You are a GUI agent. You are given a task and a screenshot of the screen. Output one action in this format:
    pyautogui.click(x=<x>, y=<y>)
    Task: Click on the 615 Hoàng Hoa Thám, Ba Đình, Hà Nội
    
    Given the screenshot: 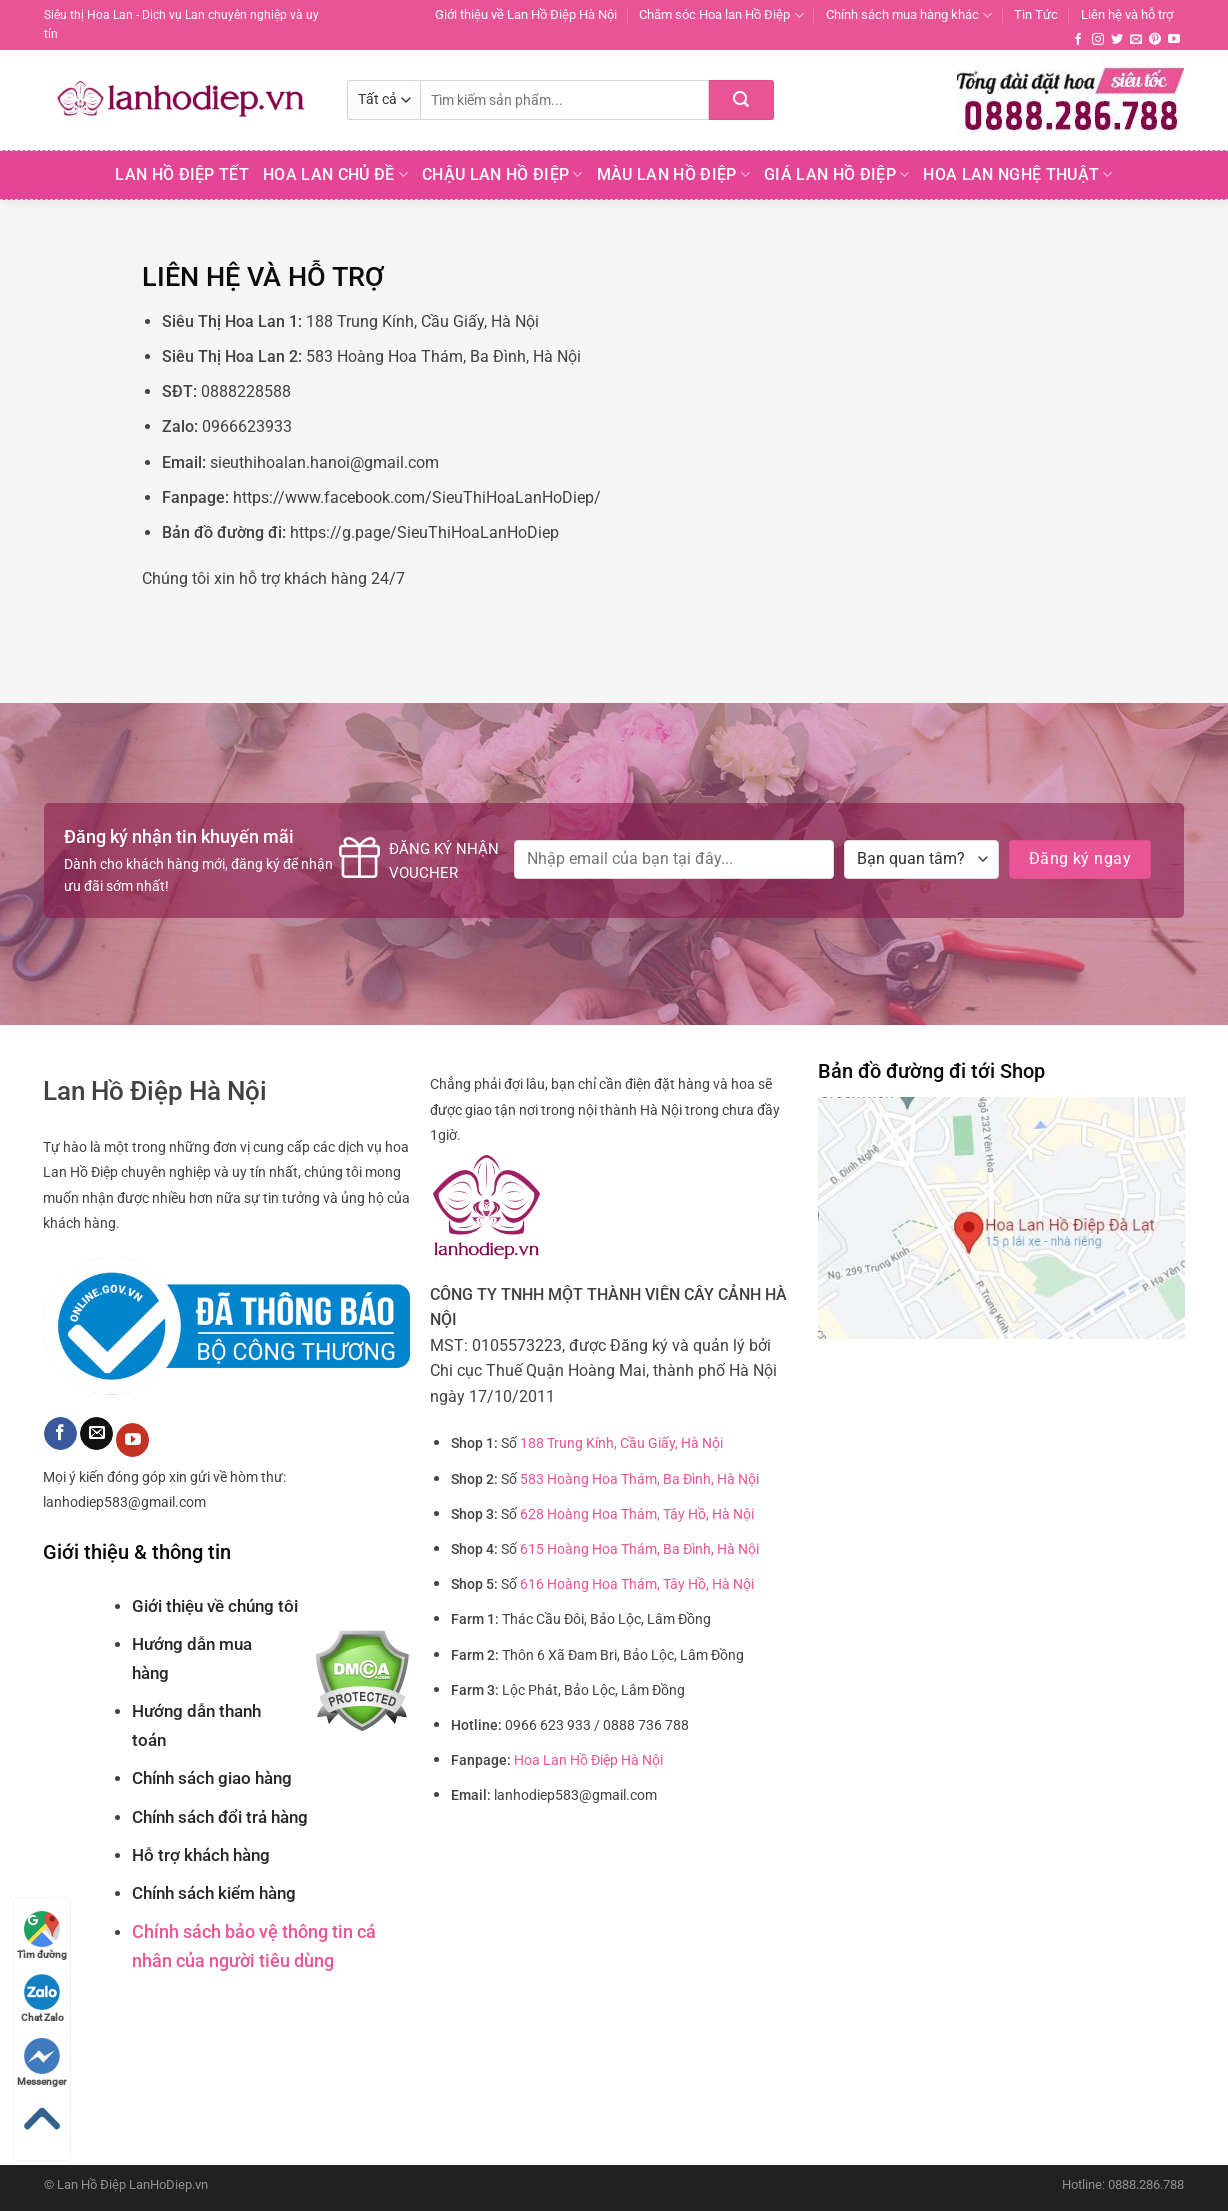 What is the action you would take?
    pyautogui.click(x=639, y=1549)
    